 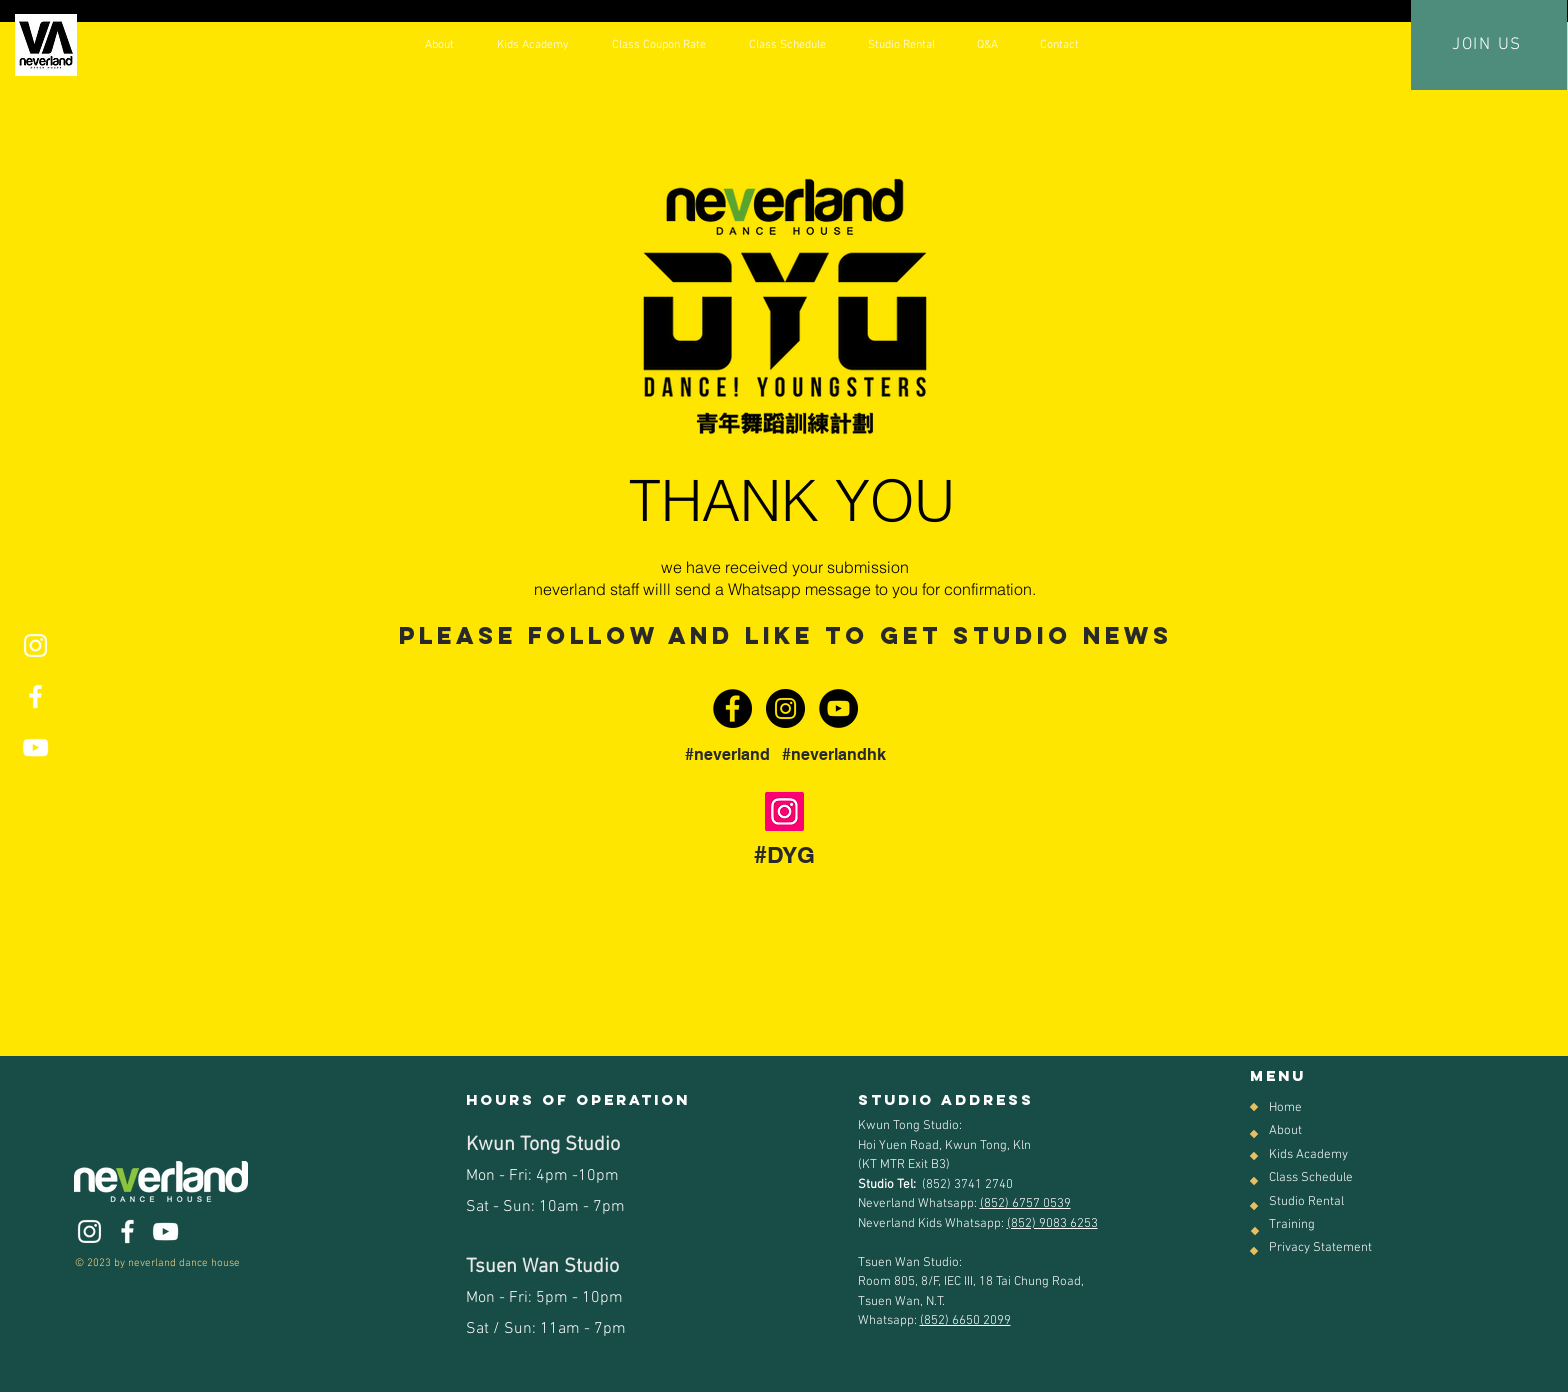 I want to click on [White YouTube Icon], so click(x=35, y=747).